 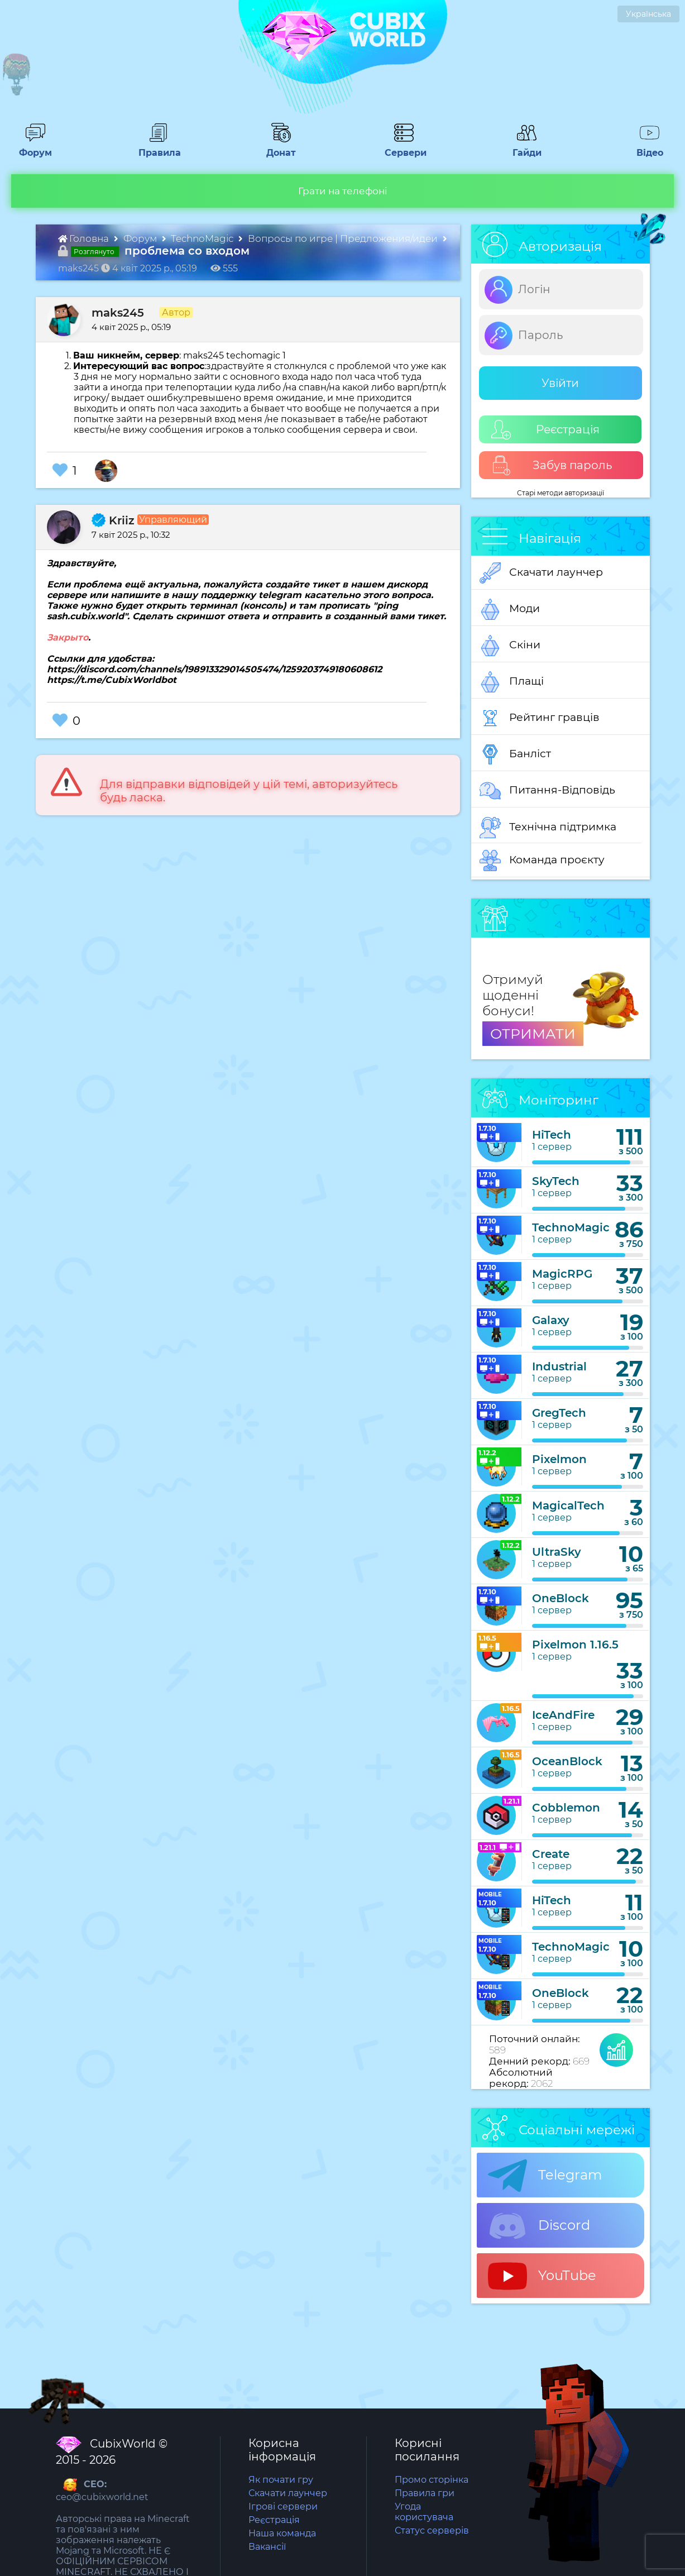 I want to click on Питання-Відповідь, so click(x=547, y=790).